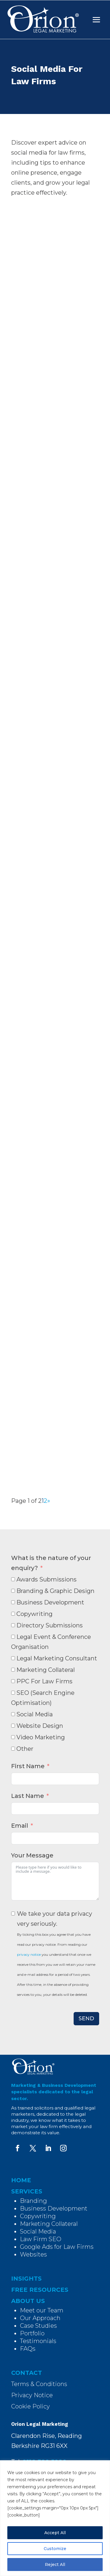  What do you see at coordinates (38, 2341) in the screenshot?
I see `Testimonials` at bounding box center [38, 2341].